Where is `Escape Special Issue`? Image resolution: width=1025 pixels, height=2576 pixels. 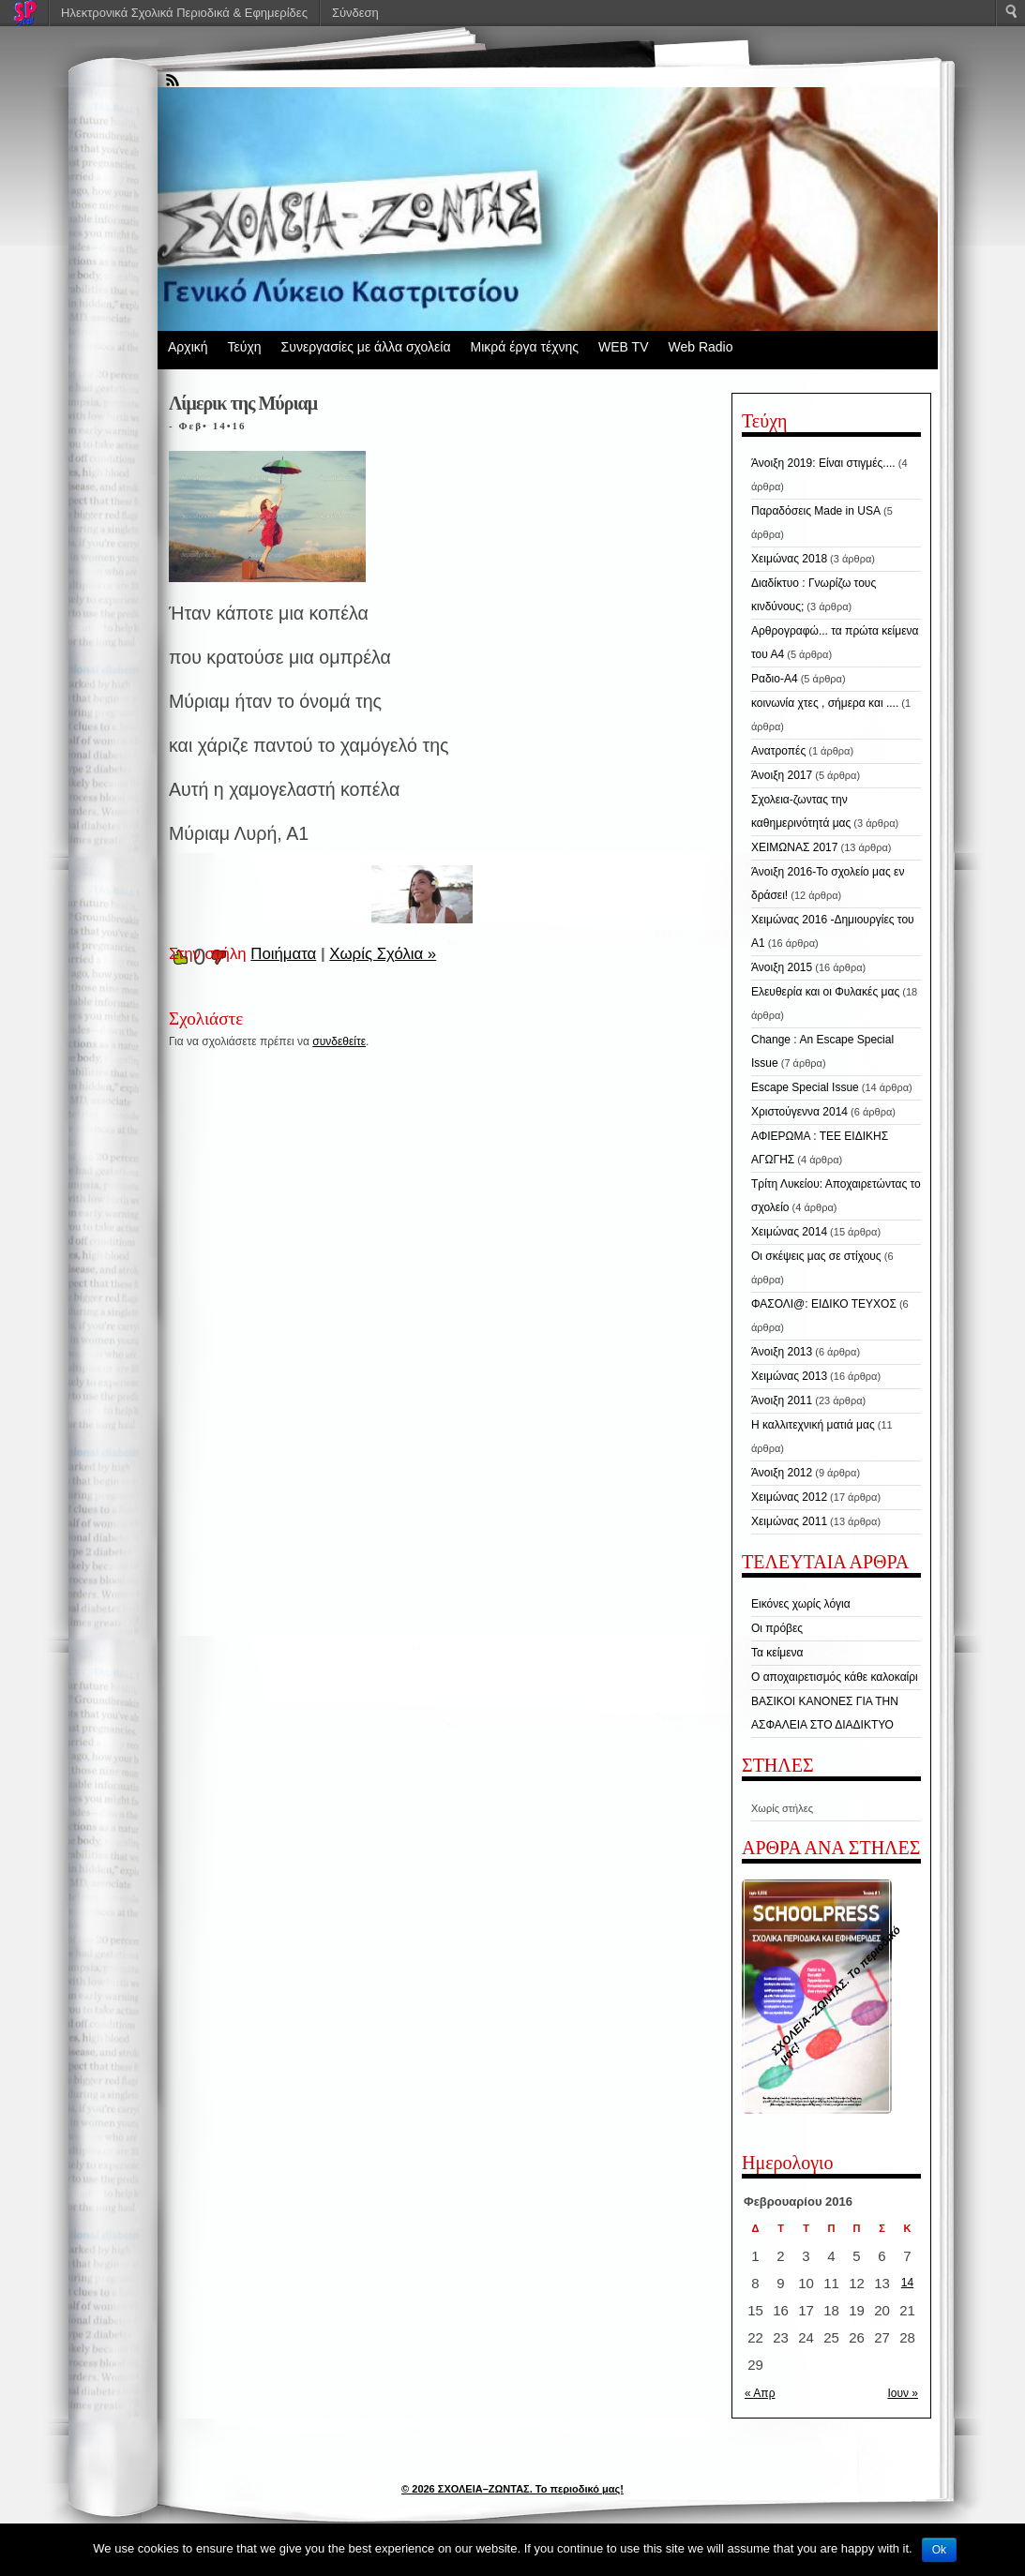
Escape Special Issue is located at coordinates (805, 1087).